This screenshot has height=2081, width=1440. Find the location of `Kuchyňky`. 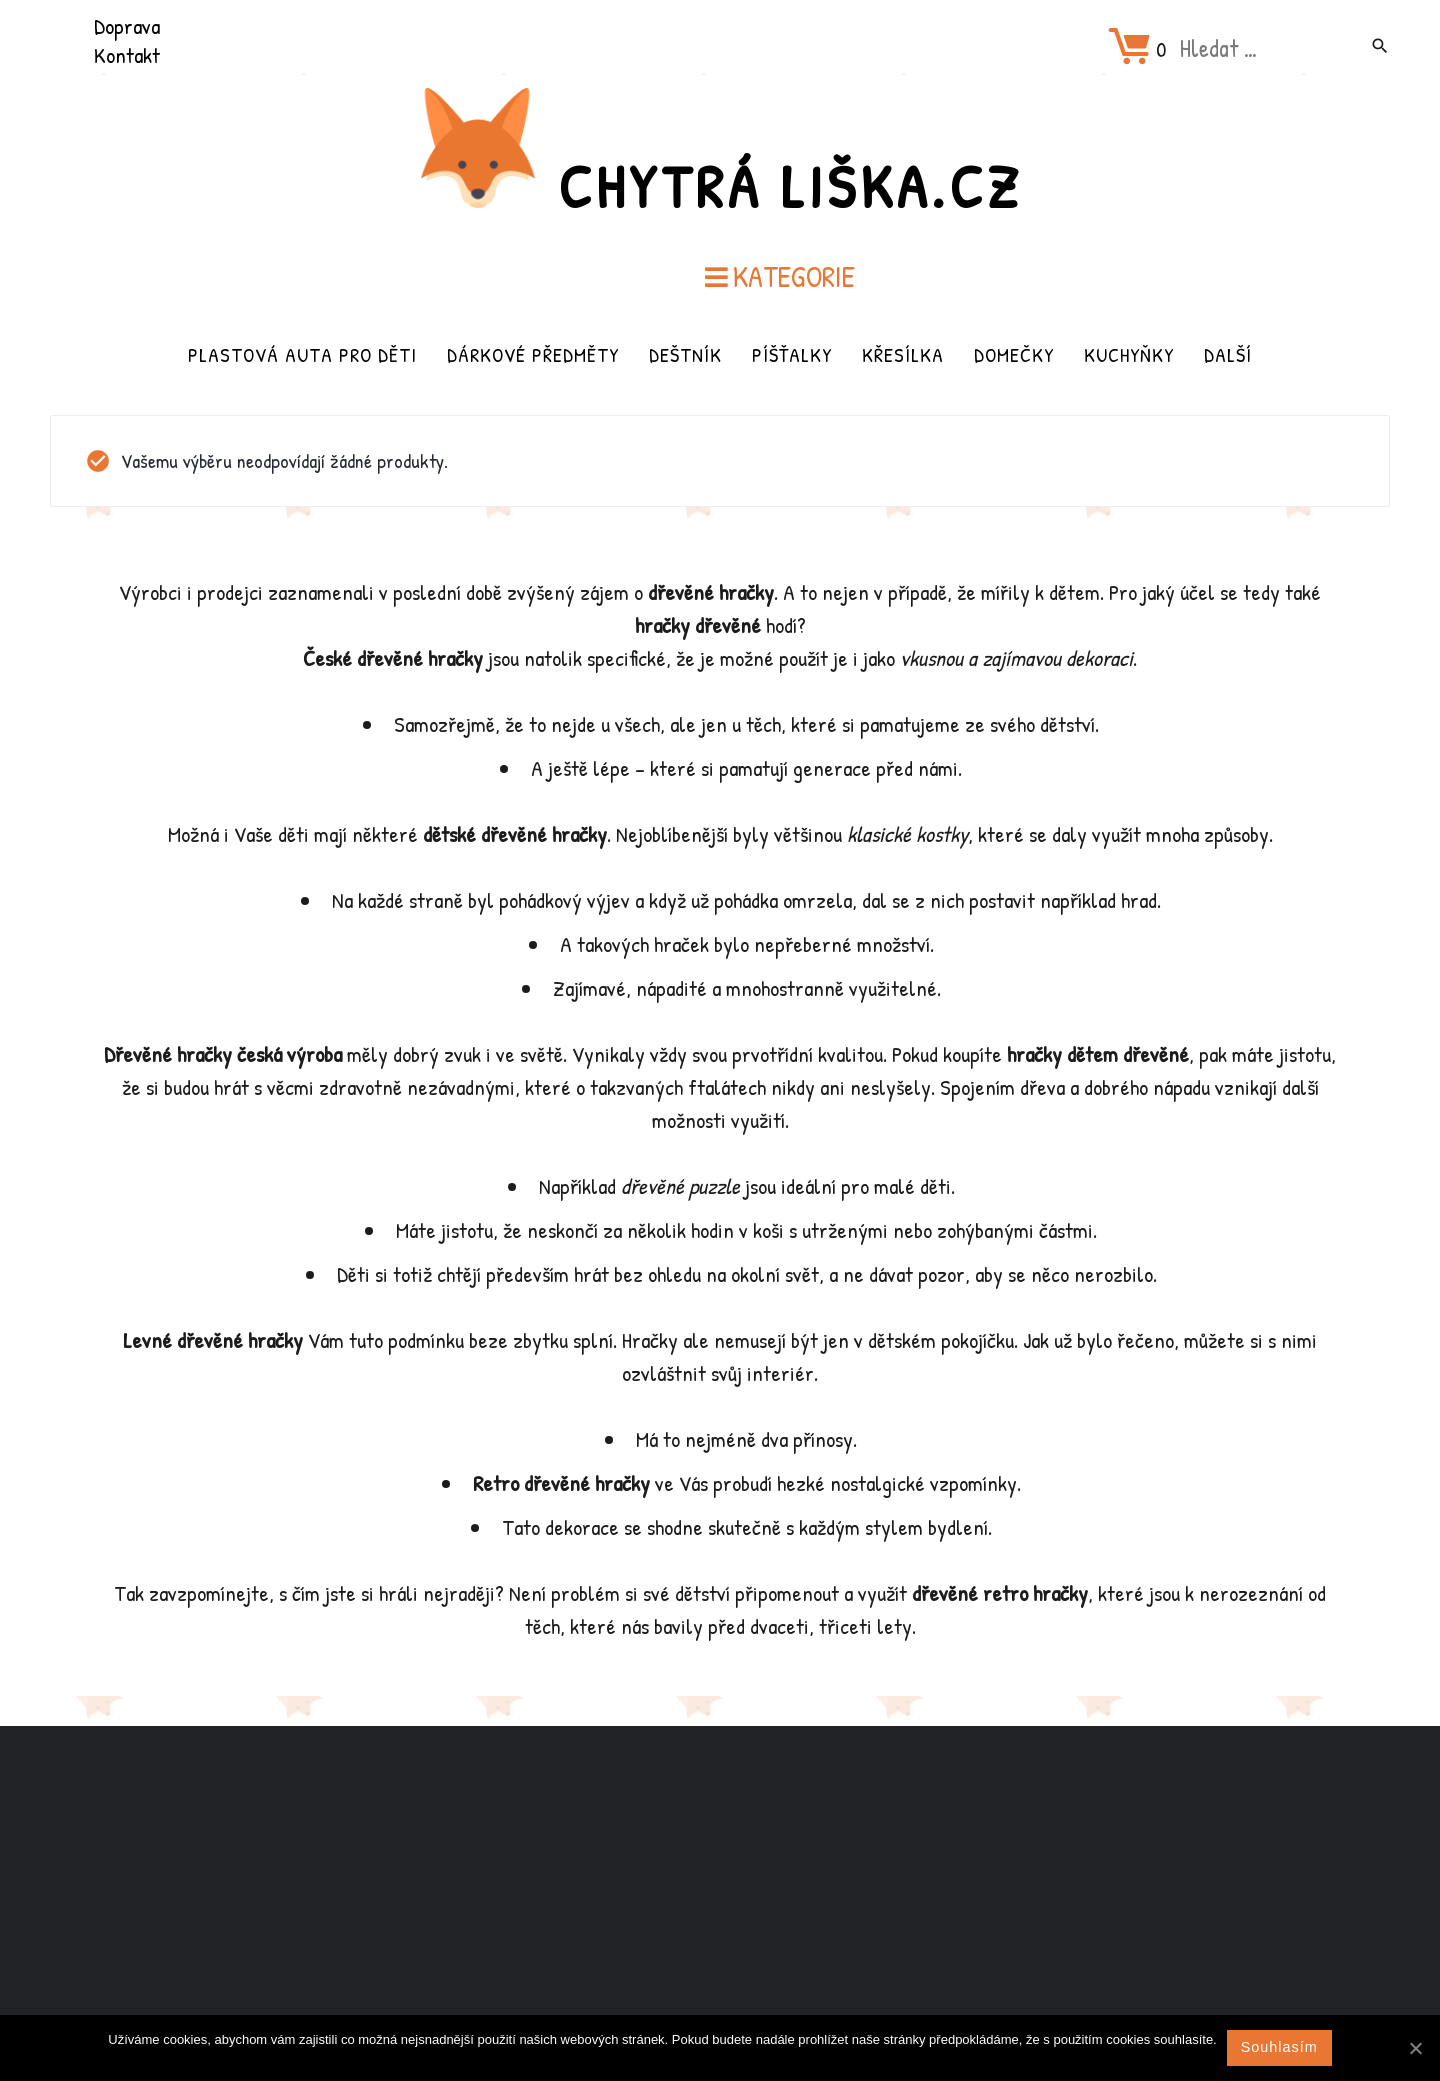

Kuchyňky is located at coordinates (1129, 354).